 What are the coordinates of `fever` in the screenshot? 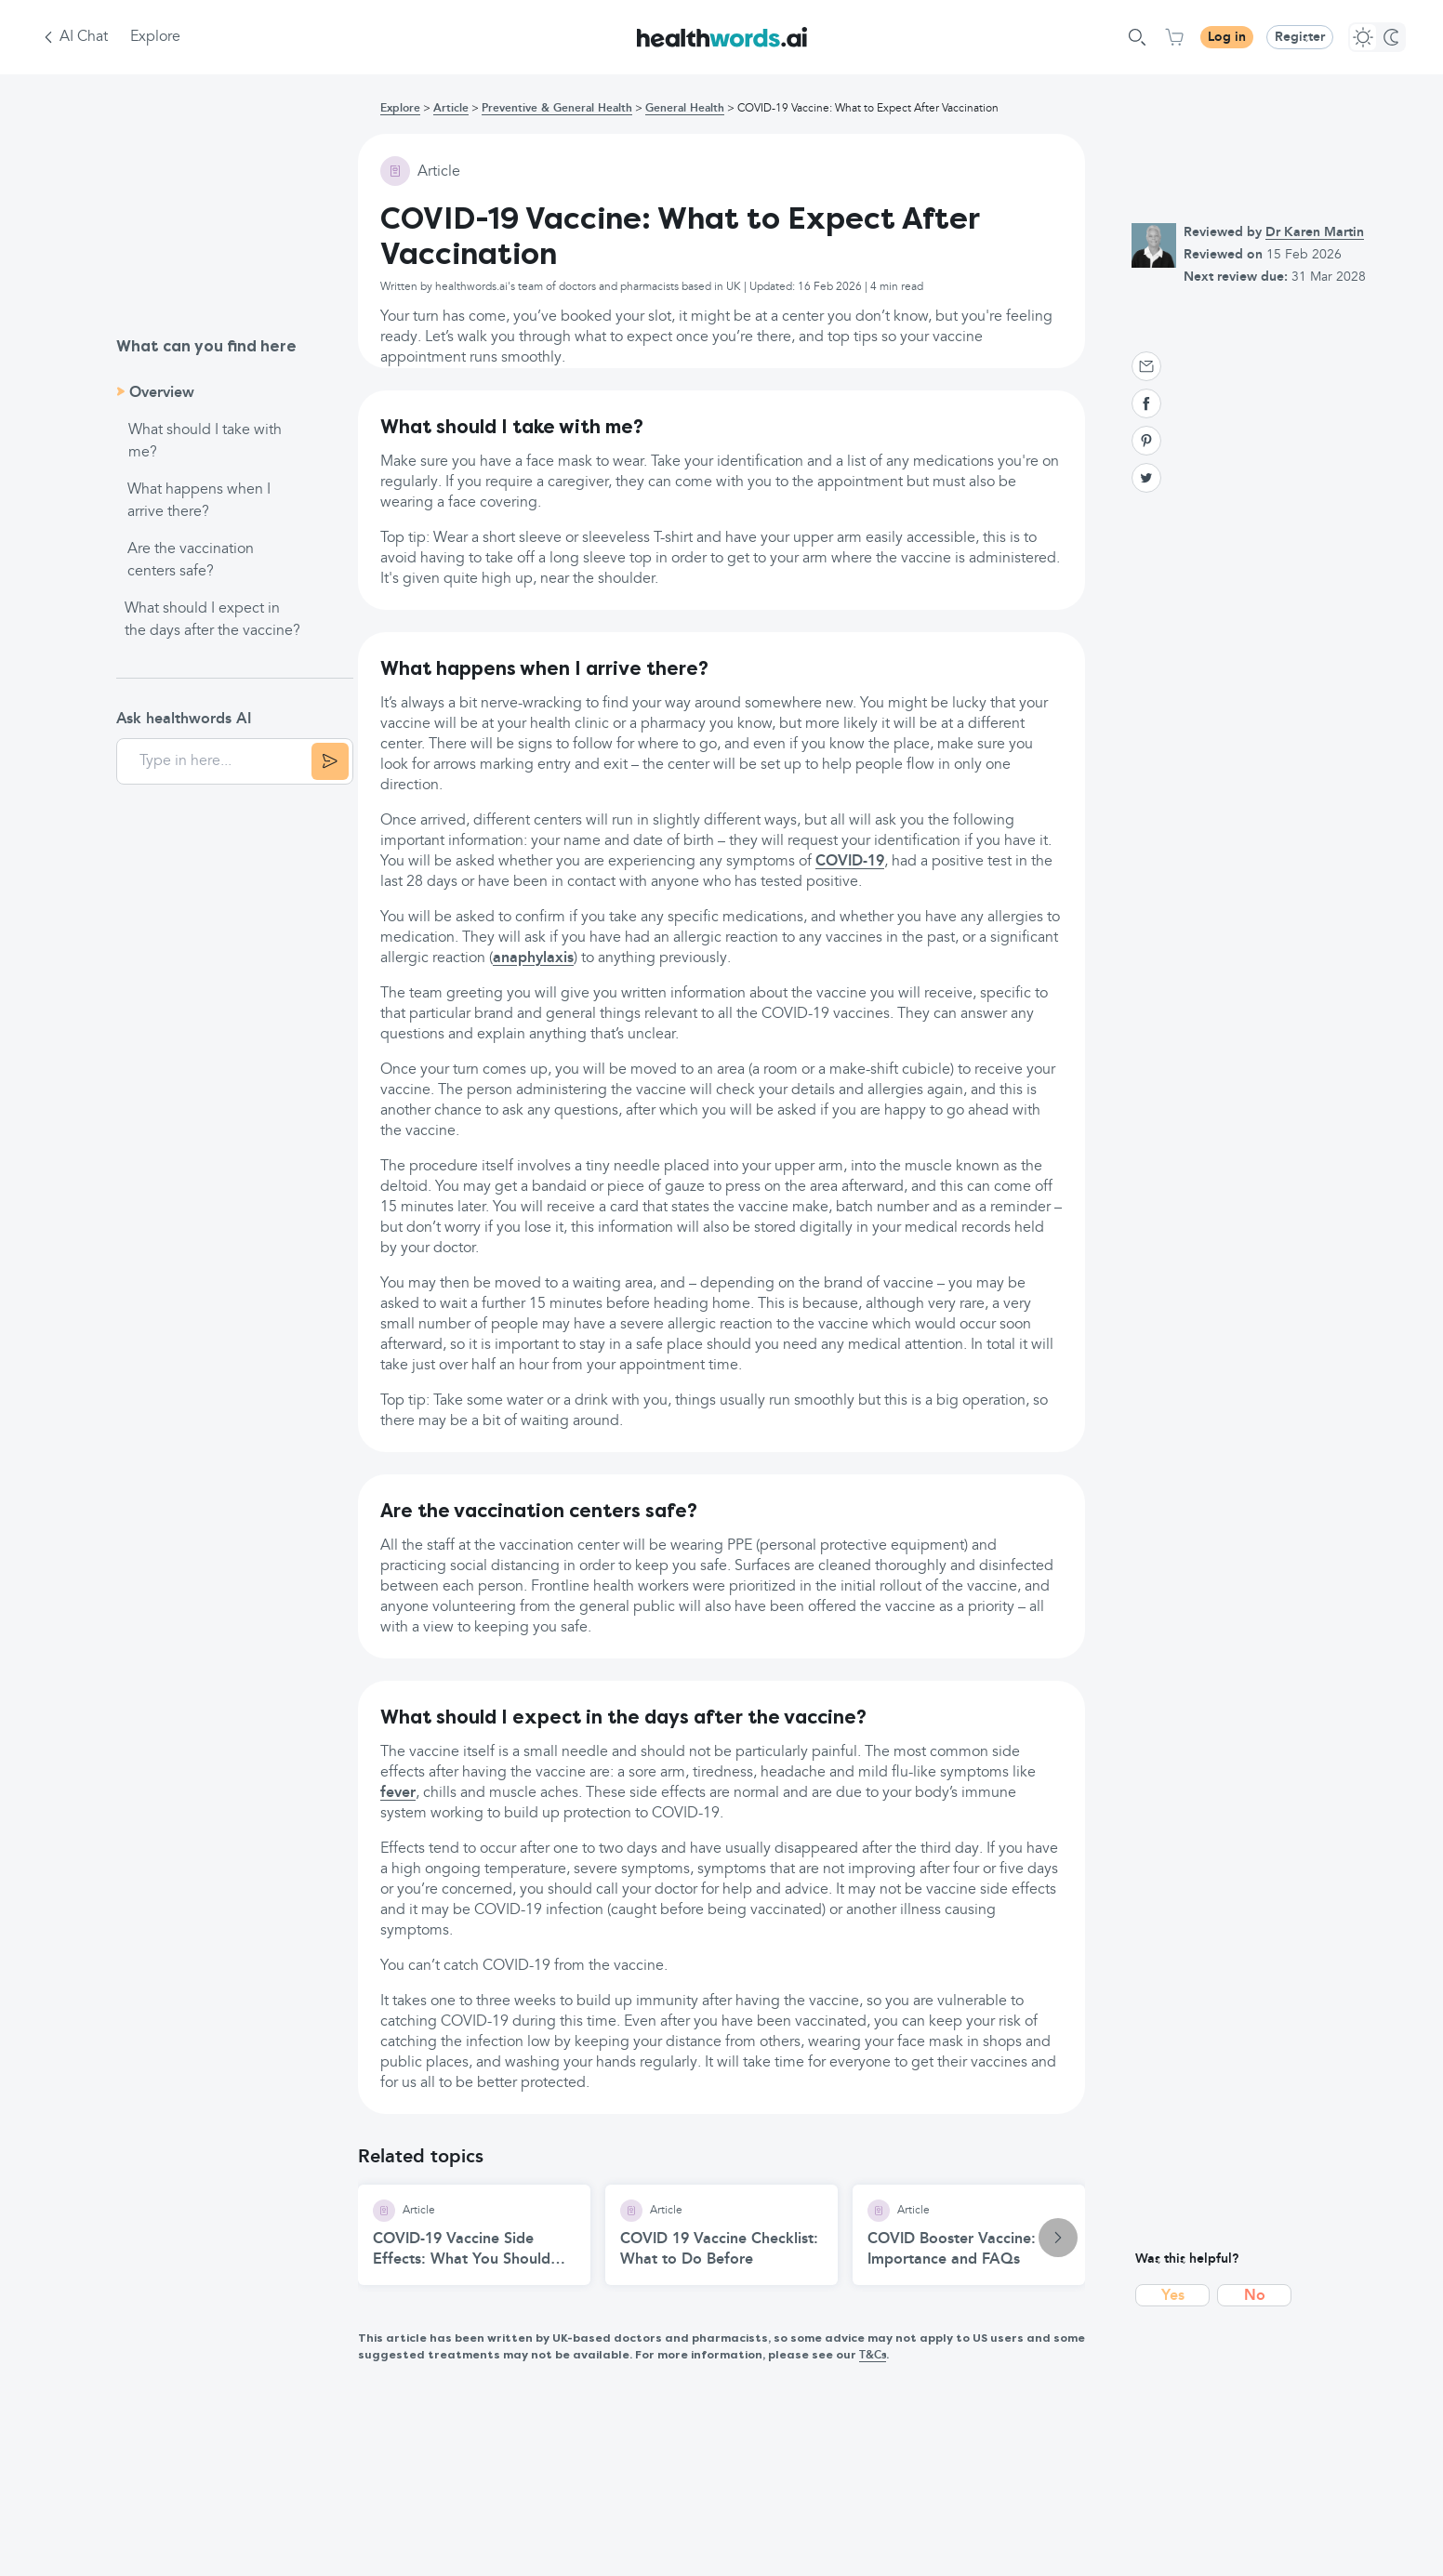 It's located at (398, 1793).